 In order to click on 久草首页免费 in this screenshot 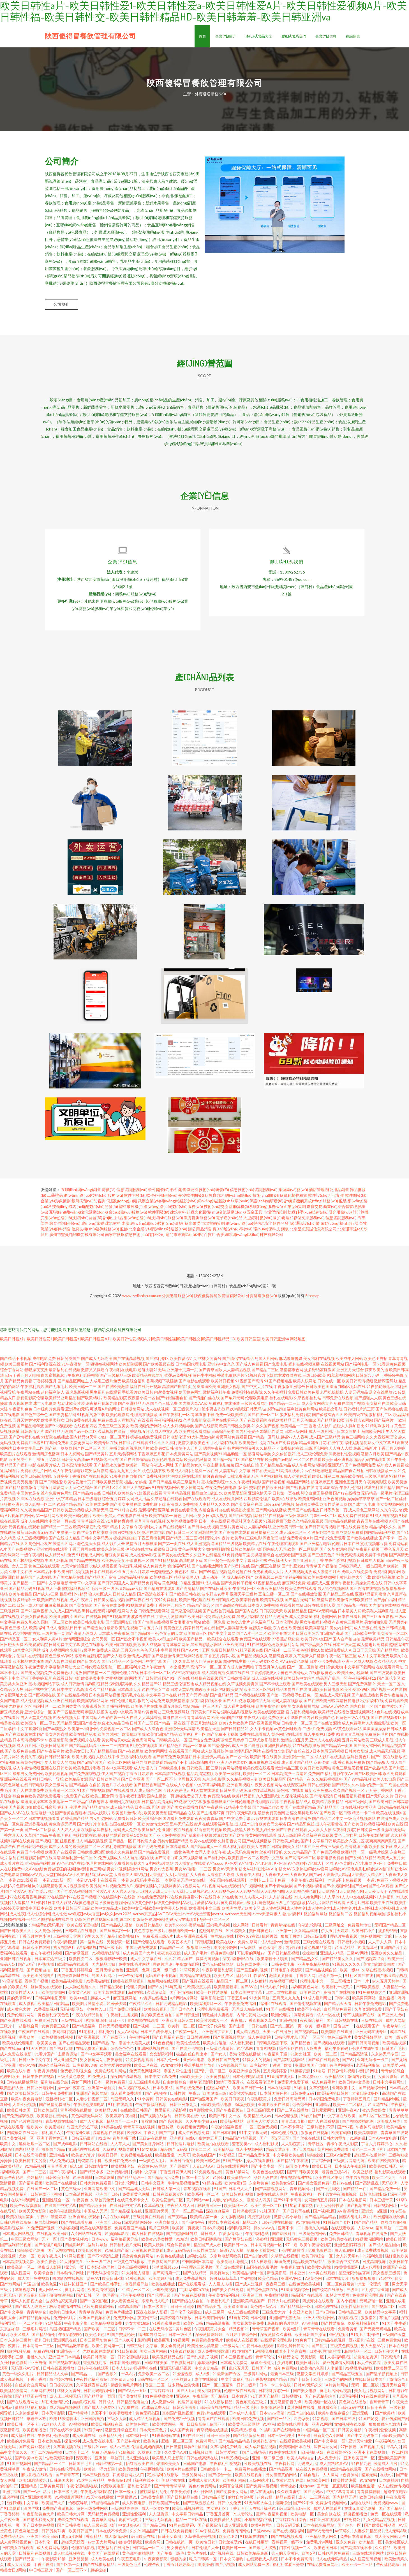, I will do `click(103, 2202)`.